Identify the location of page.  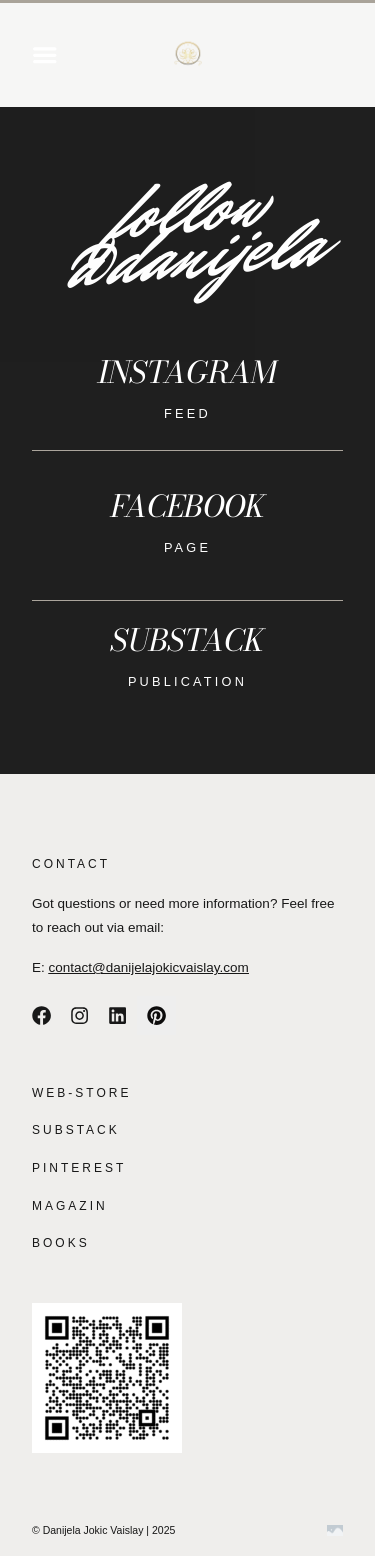
(187, 547).